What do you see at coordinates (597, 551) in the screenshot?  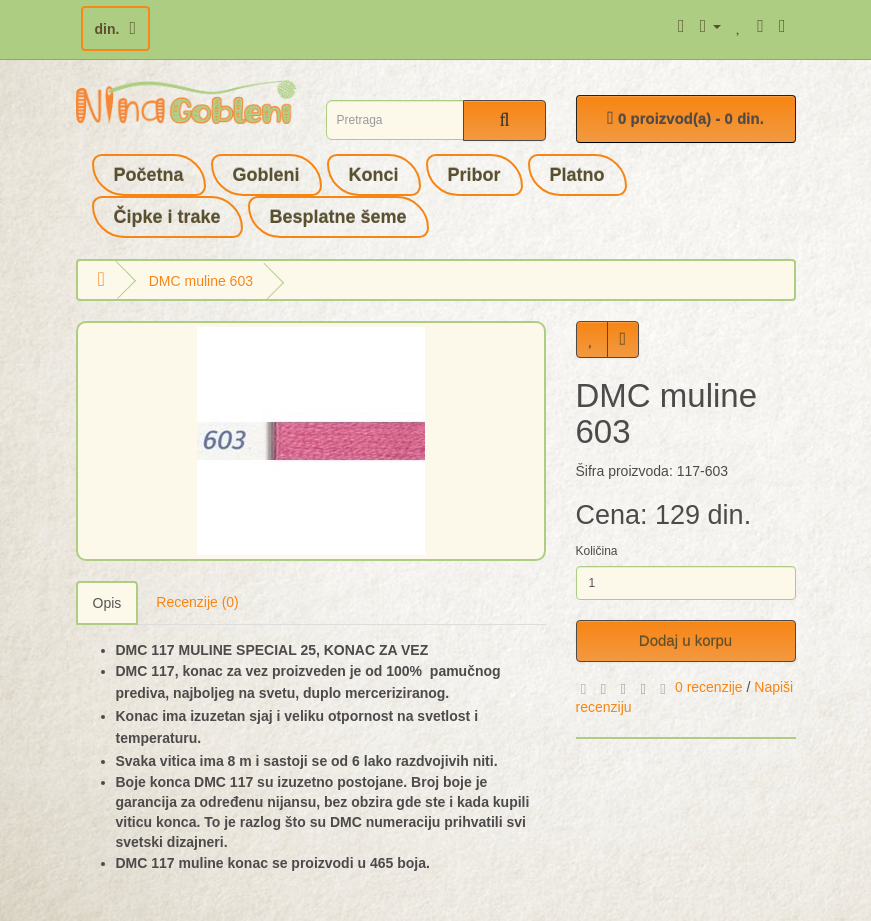 I see `Količina` at bounding box center [597, 551].